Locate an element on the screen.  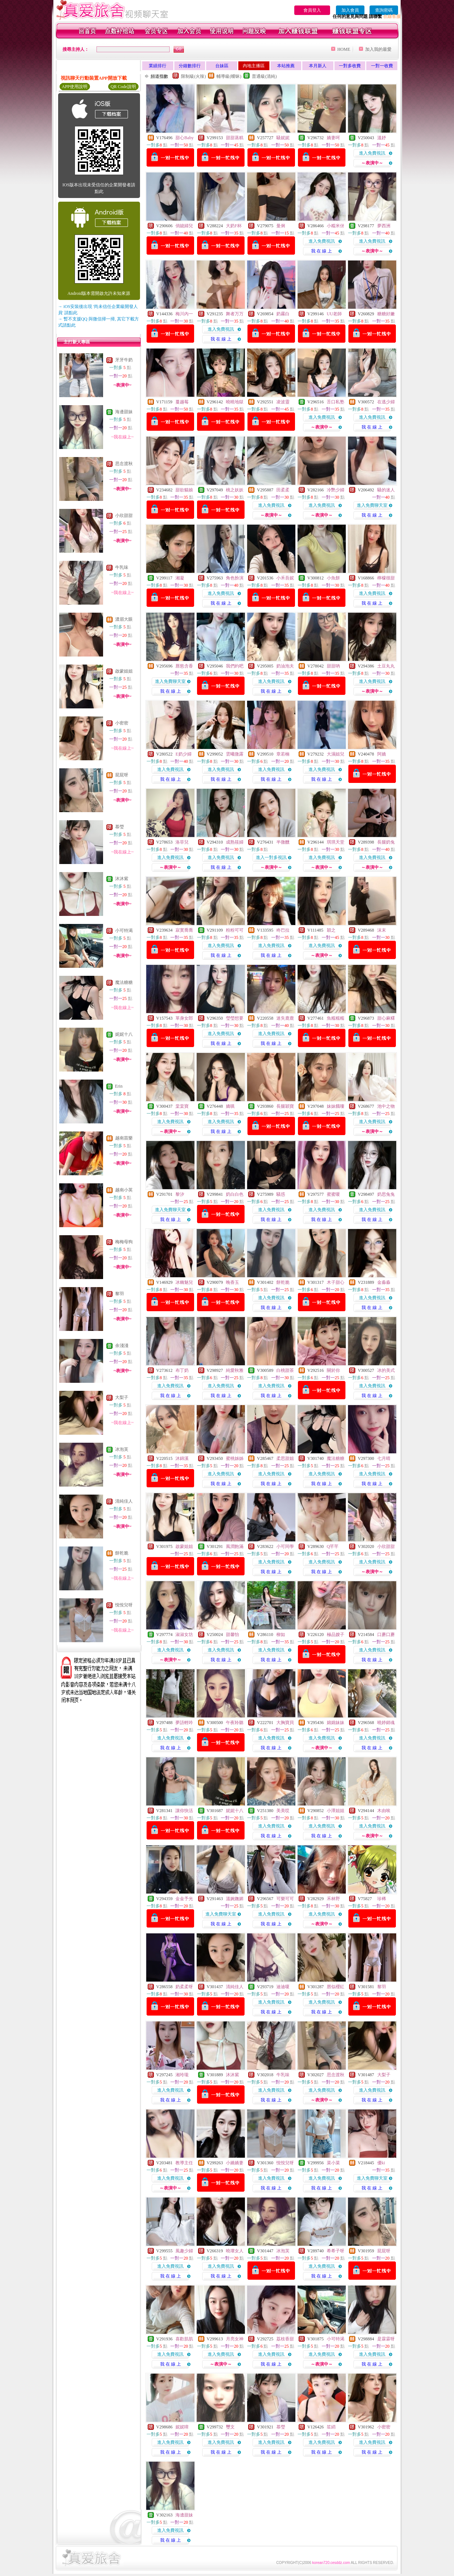
金淼淼 is located at coordinates (383, 1282).